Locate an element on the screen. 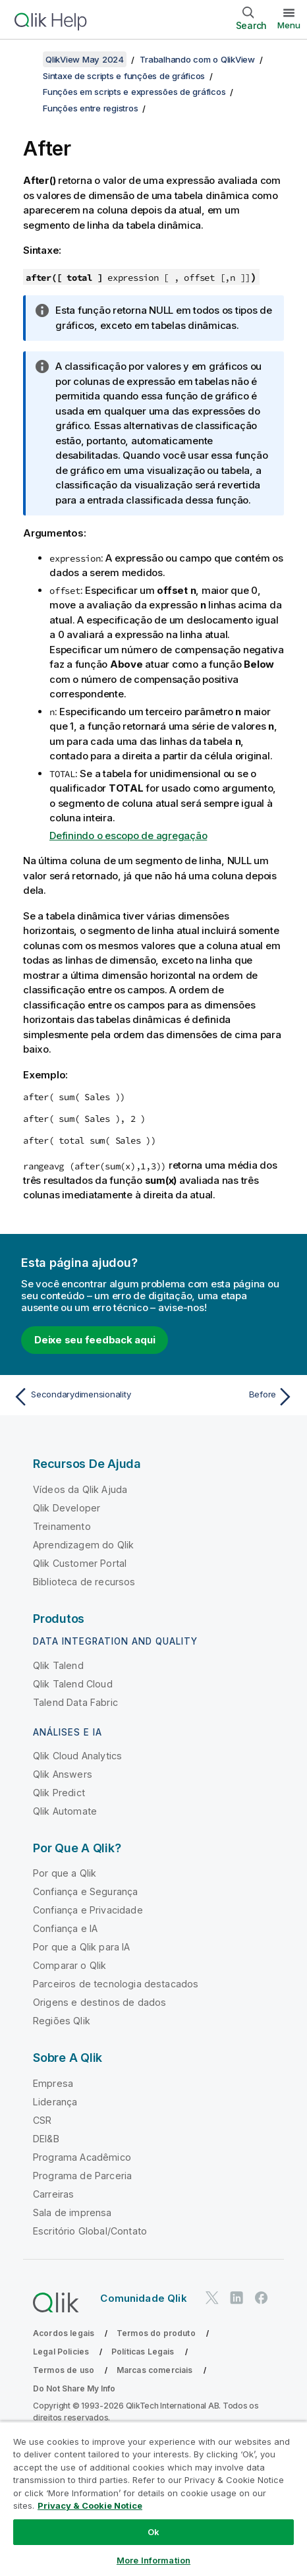 The width and height of the screenshot is (307, 2576). Programa Acadêmico is located at coordinates (82, 2157).